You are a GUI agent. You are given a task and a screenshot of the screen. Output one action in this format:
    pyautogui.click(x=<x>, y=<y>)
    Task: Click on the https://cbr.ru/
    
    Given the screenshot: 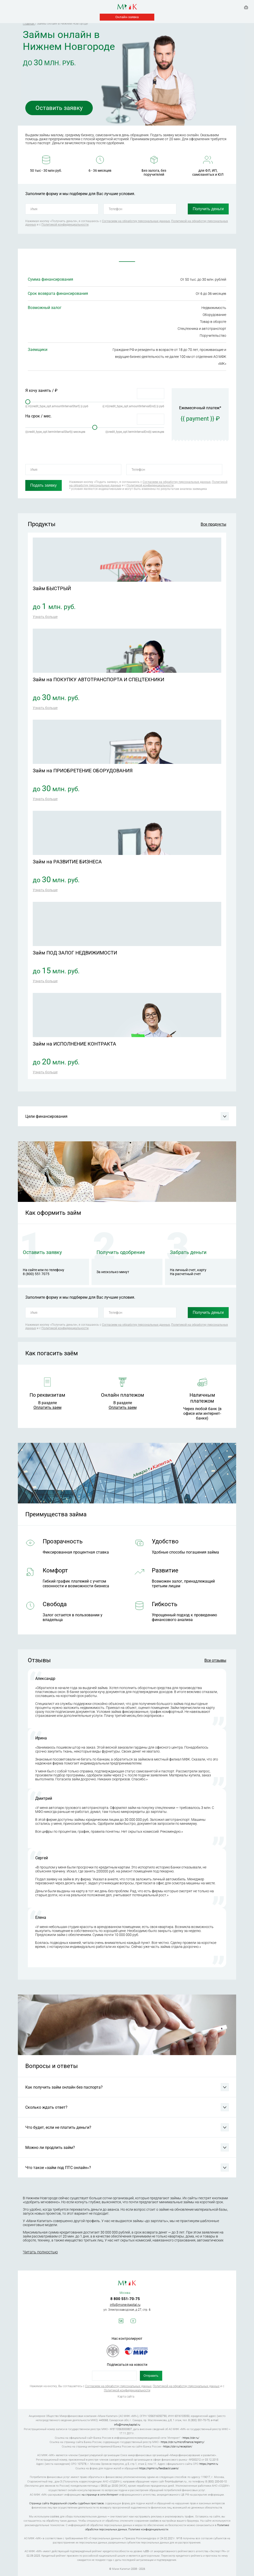 What is the action you would take?
    pyautogui.click(x=191, y=2438)
    